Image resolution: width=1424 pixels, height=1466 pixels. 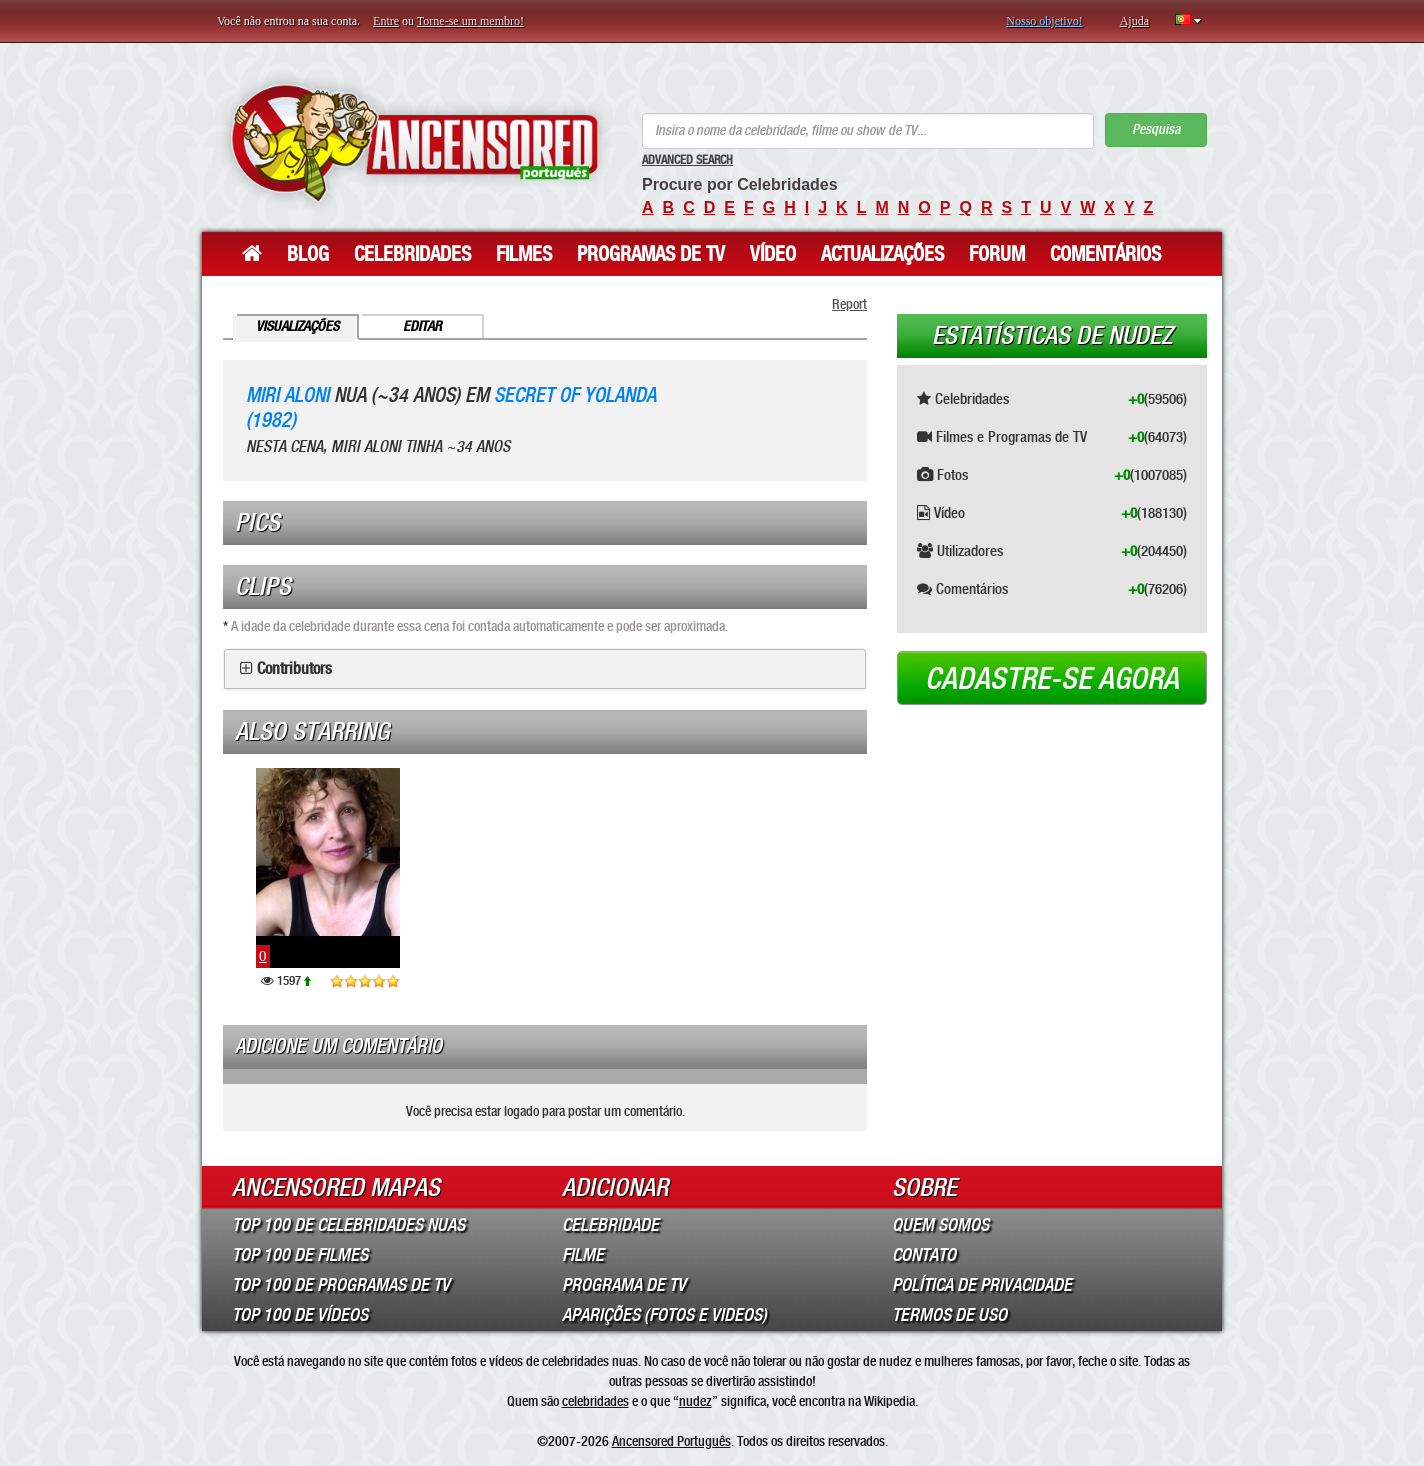 What do you see at coordinates (341, 1285) in the screenshot?
I see `Top 100 de Programas de TV` at bounding box center [341, 1285].